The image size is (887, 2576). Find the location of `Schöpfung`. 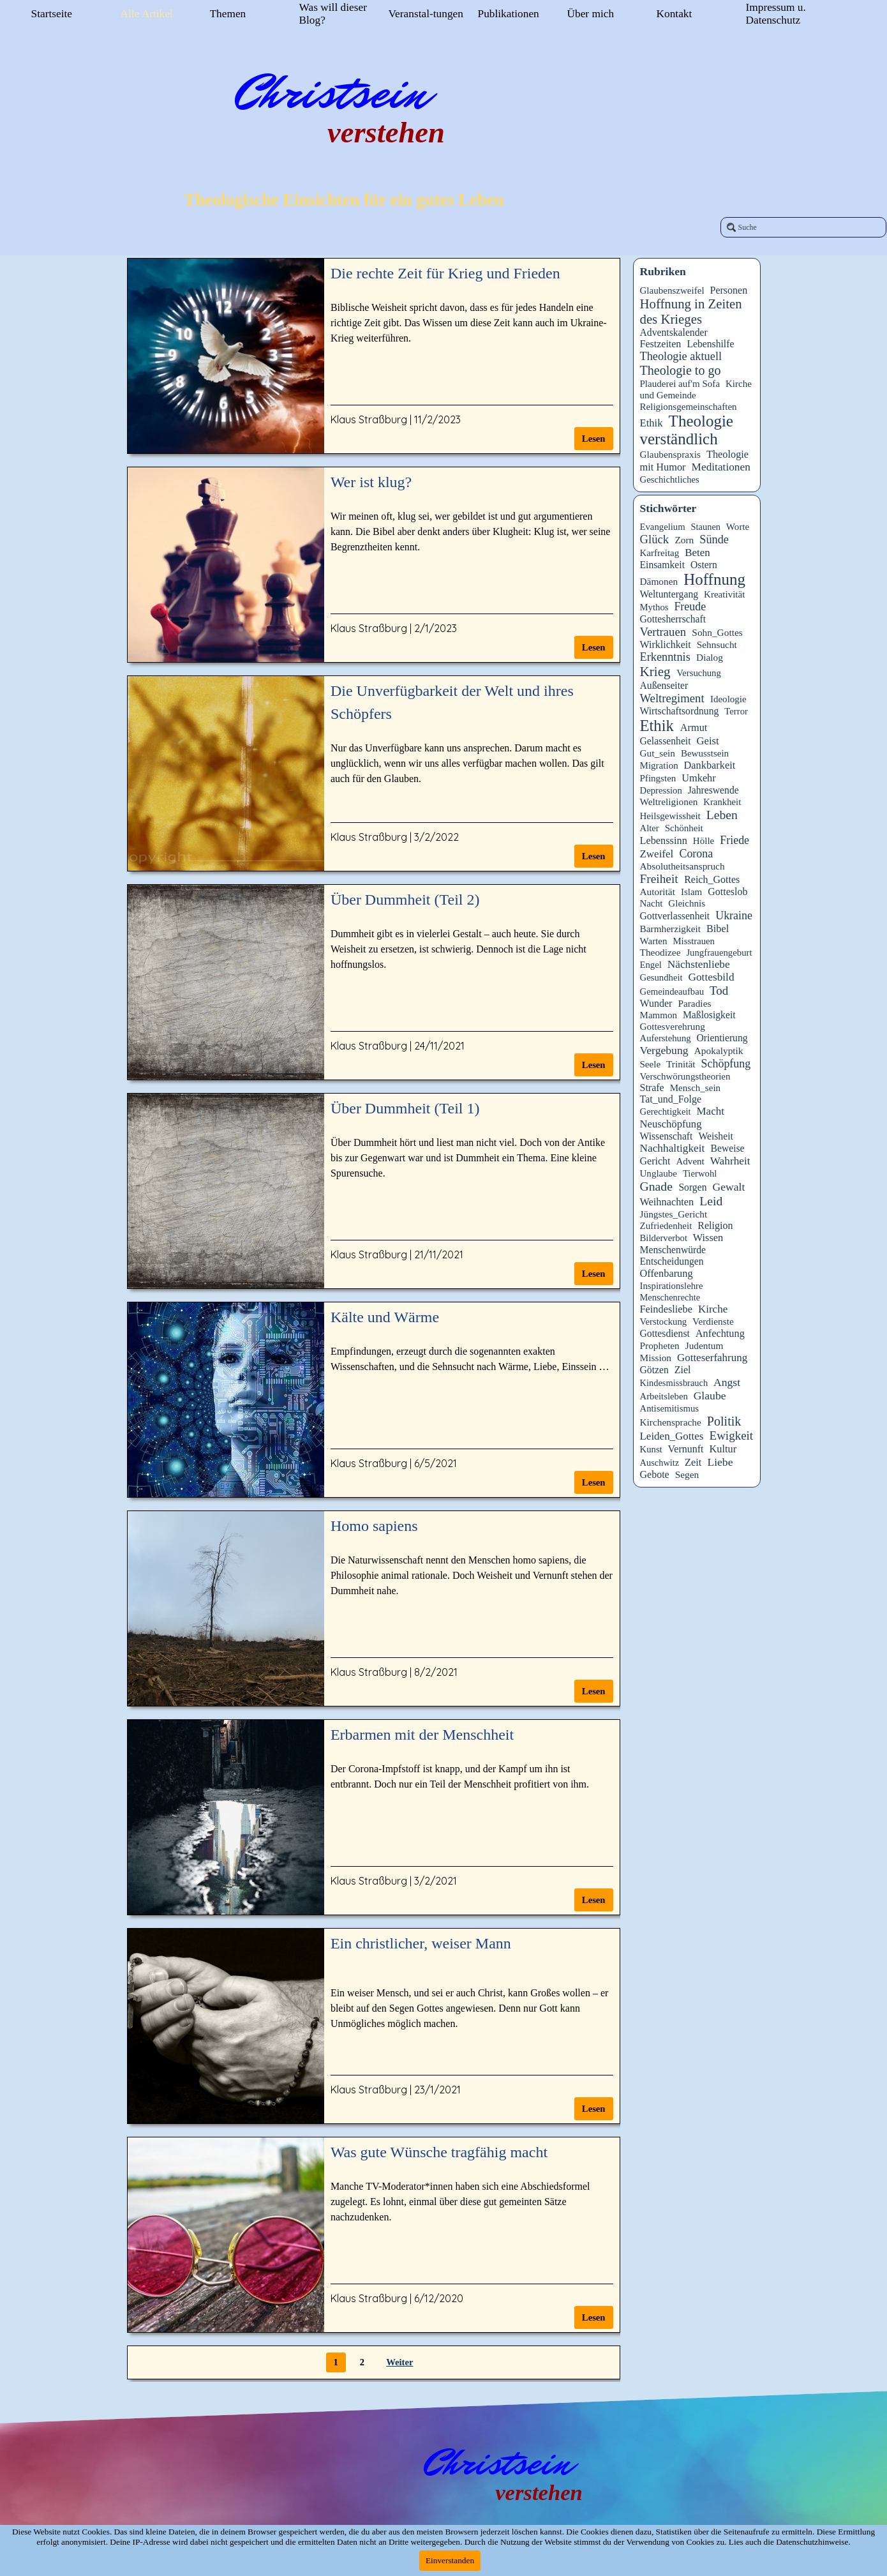

Schöpfung is located at coordinates (725, 1063).